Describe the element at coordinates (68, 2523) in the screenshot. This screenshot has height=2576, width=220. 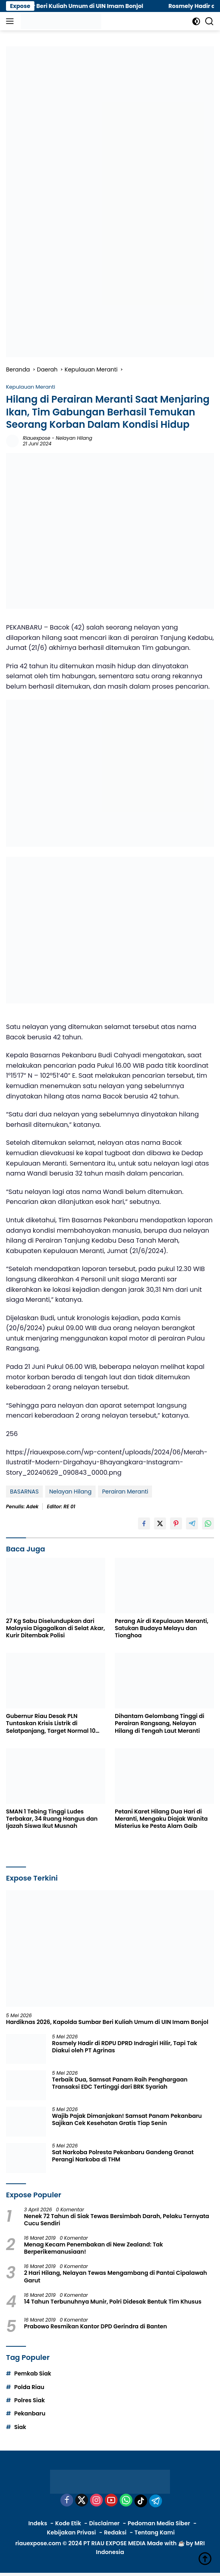
I see `Kode Etik` at that location.